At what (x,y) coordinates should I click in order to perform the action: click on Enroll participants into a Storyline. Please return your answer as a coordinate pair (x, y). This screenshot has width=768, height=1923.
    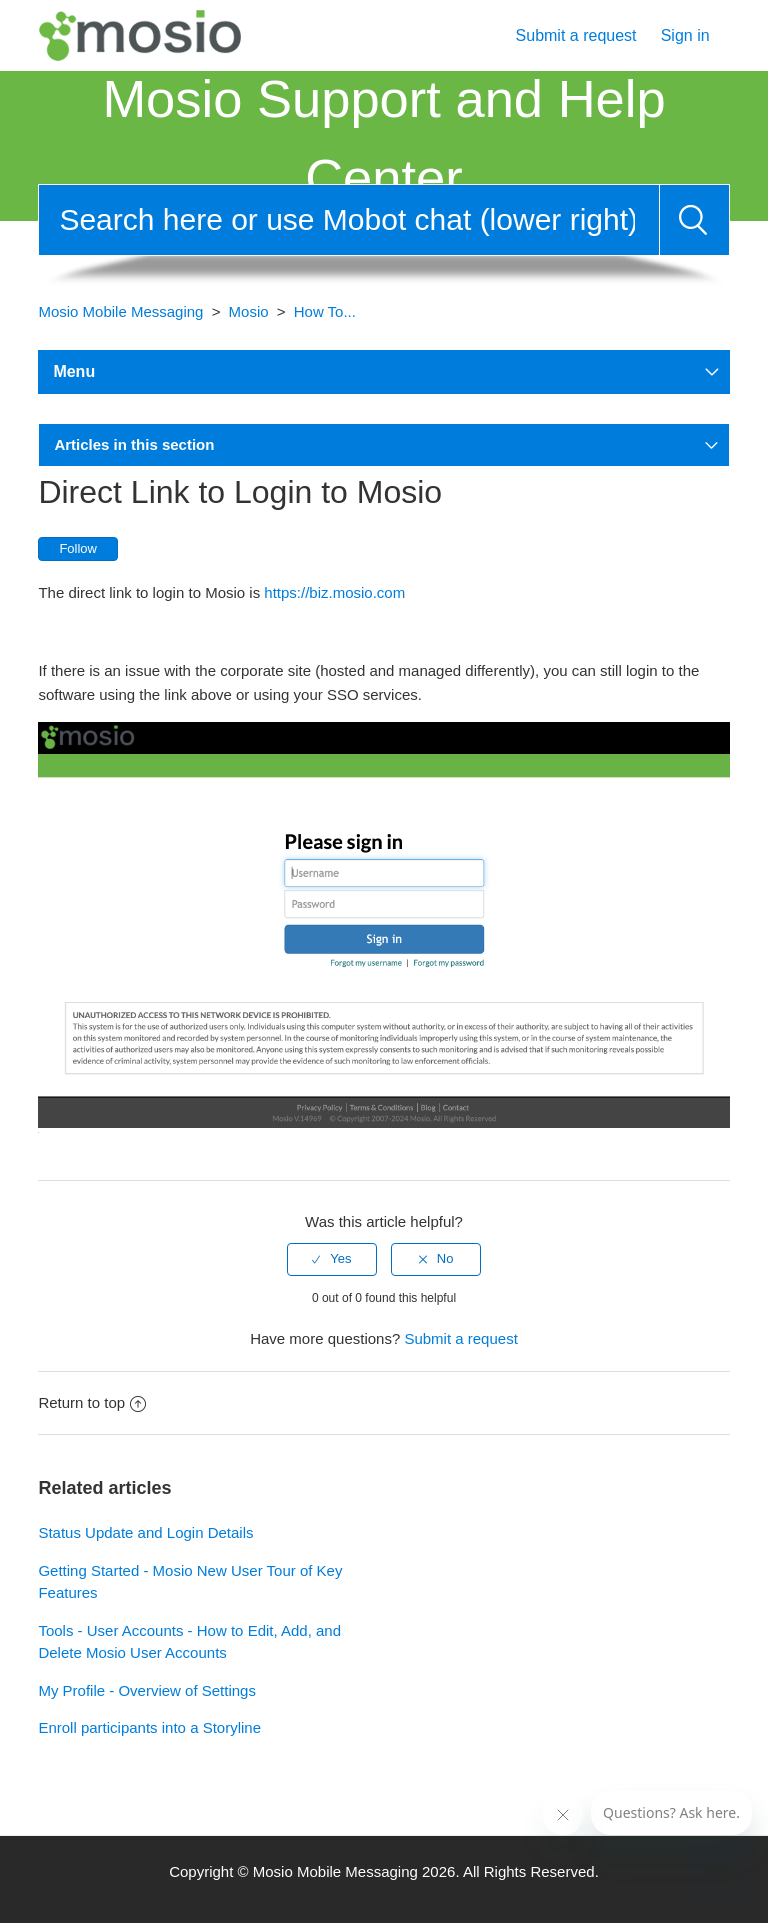
    Looking at the image, I should click on (149, 1727).